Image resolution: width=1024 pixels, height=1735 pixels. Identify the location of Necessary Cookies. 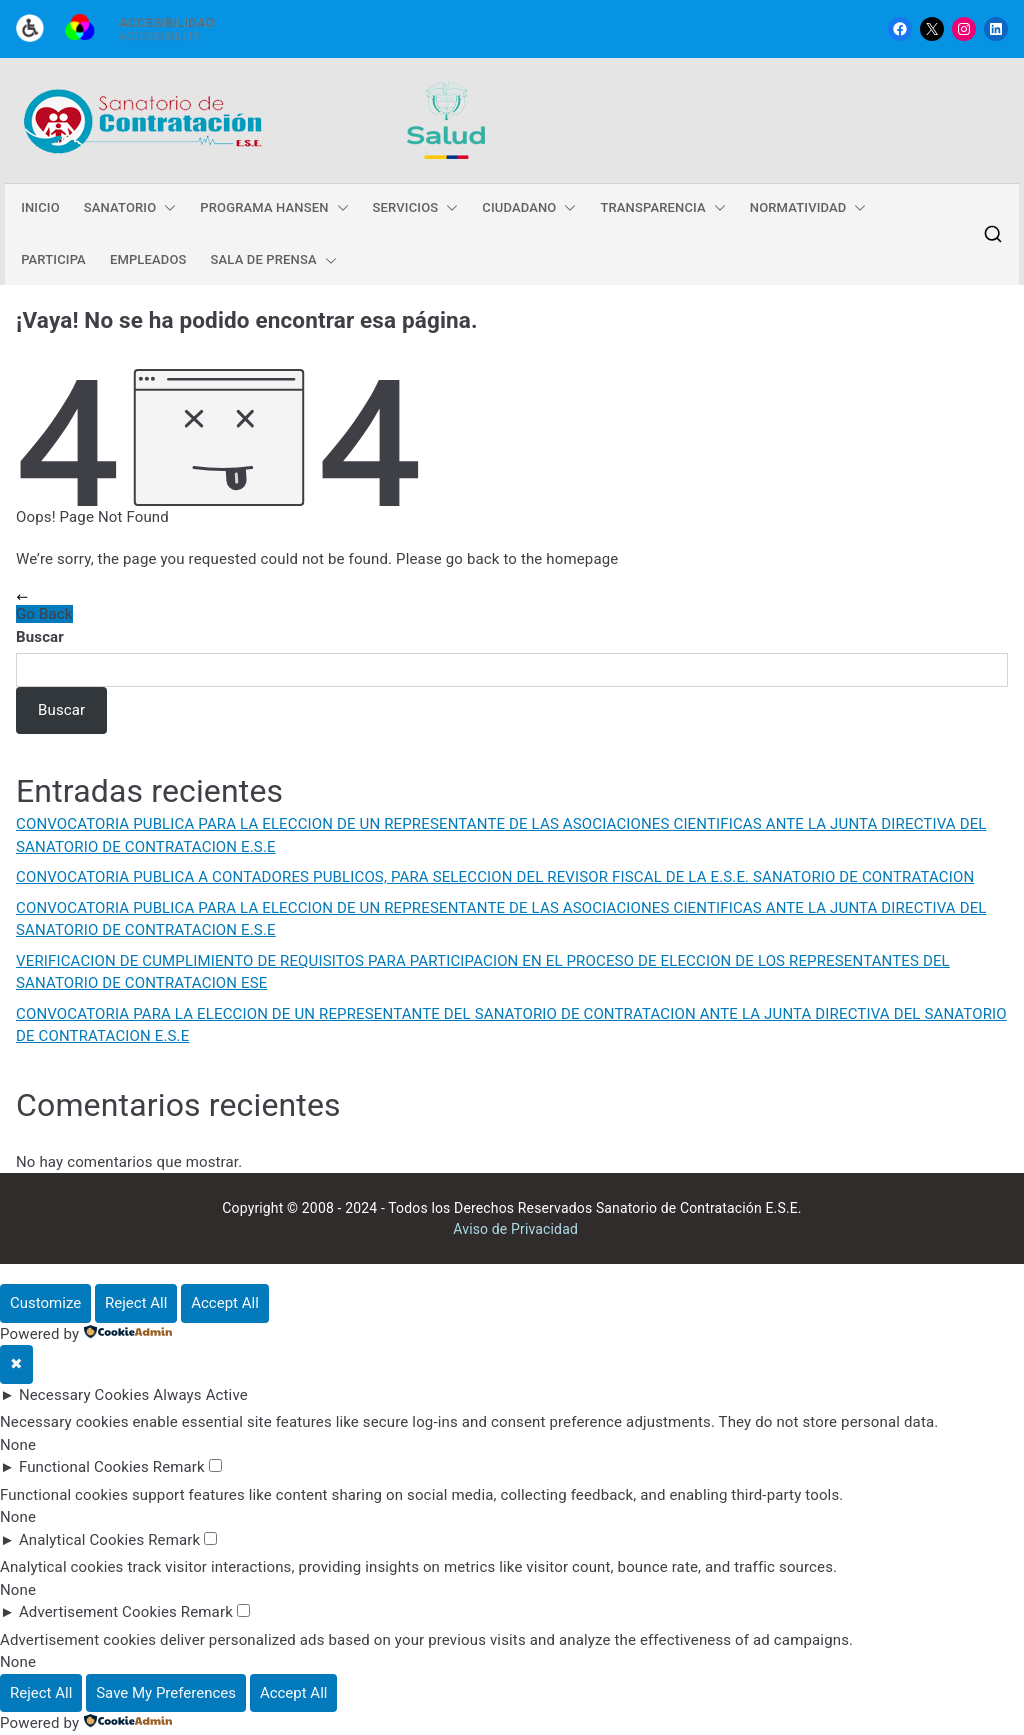
(84, 1395).